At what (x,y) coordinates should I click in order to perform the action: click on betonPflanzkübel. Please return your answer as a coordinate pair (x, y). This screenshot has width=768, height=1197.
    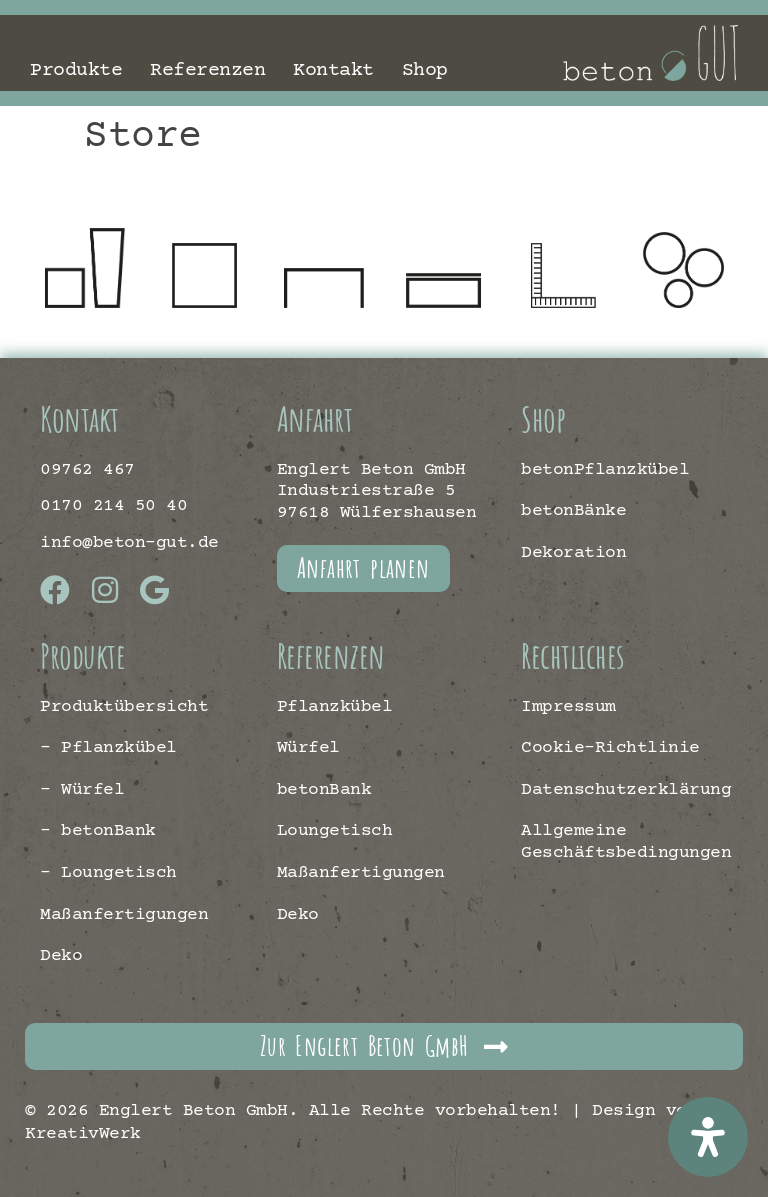
    Looking at the image, I should click on (605, 470).